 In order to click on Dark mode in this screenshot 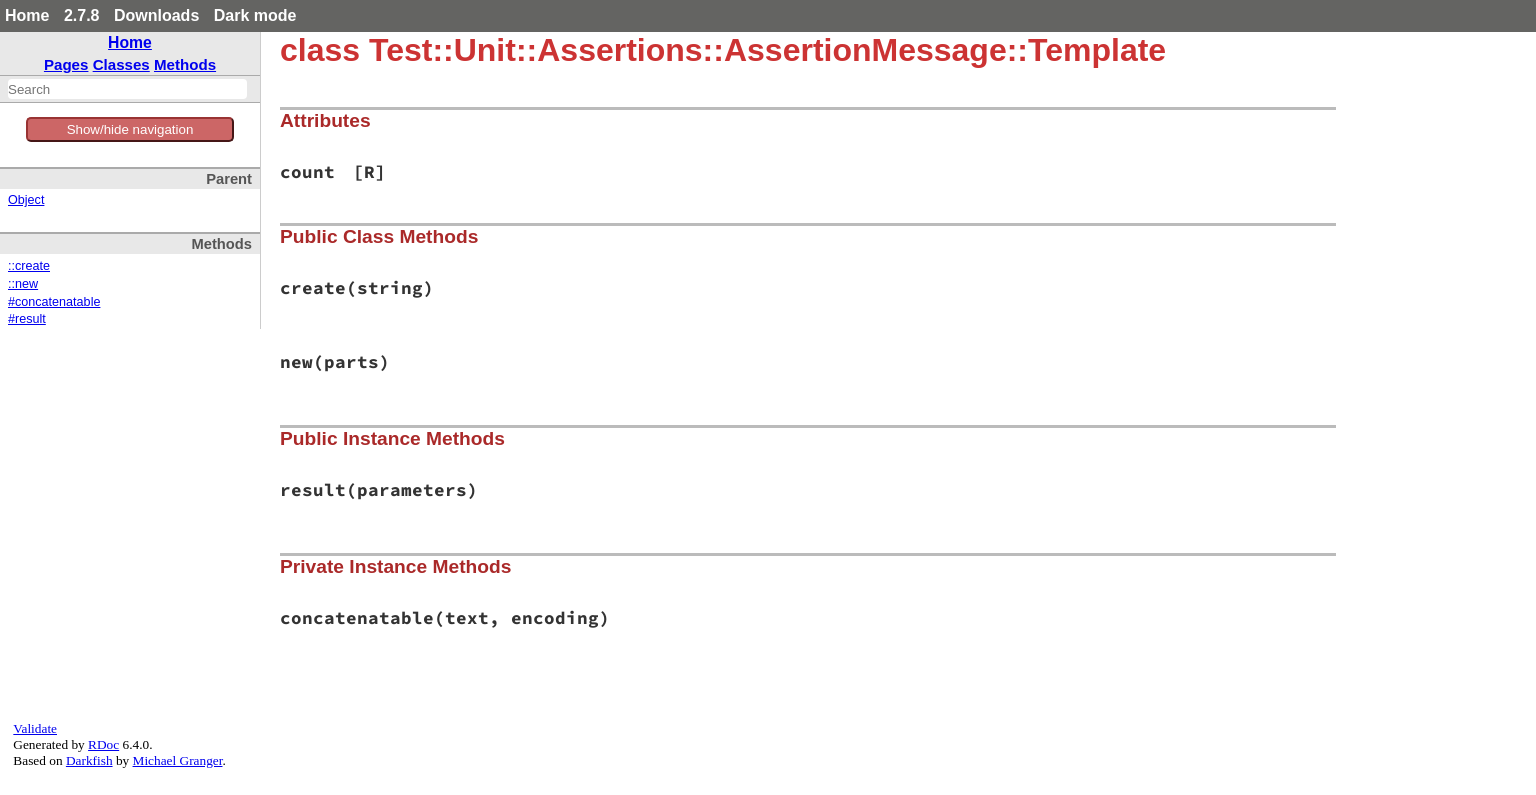, I will do `click(255, 15)`.